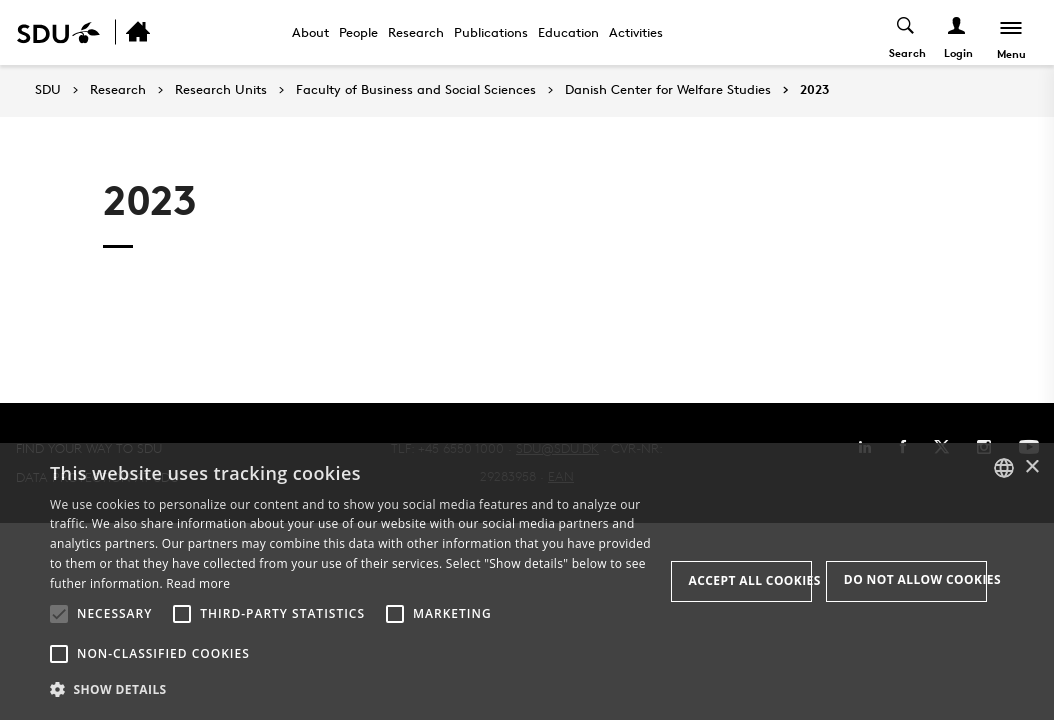 The width and height of the screenshot is (1054, 720). What do you see at coordinates (814, 90) in the screenshot?
I see `2023` at bounding box center [814, 90].